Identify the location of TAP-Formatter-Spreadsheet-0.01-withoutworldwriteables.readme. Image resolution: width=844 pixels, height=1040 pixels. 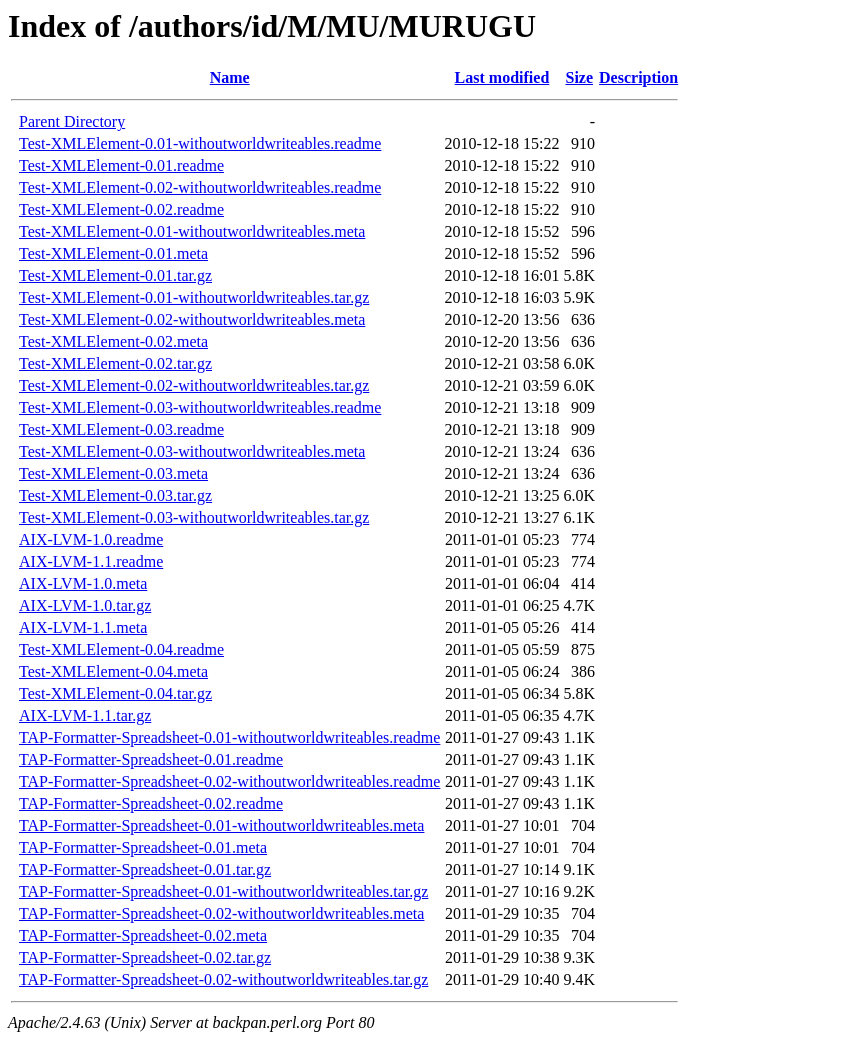
(229, 737).